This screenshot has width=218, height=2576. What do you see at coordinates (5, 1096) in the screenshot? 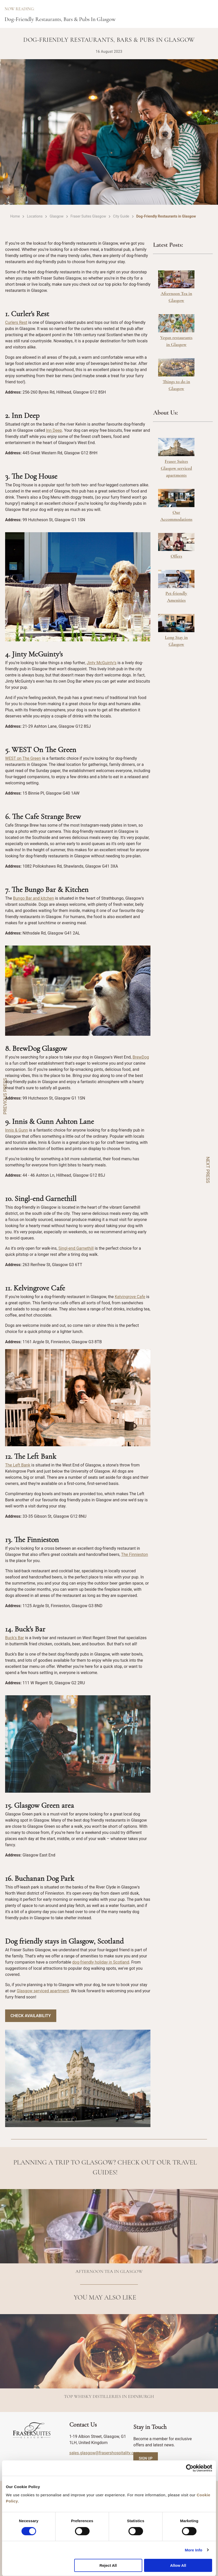
I see `PREVIOUS PRESS` at bounding box center [5, 1096].